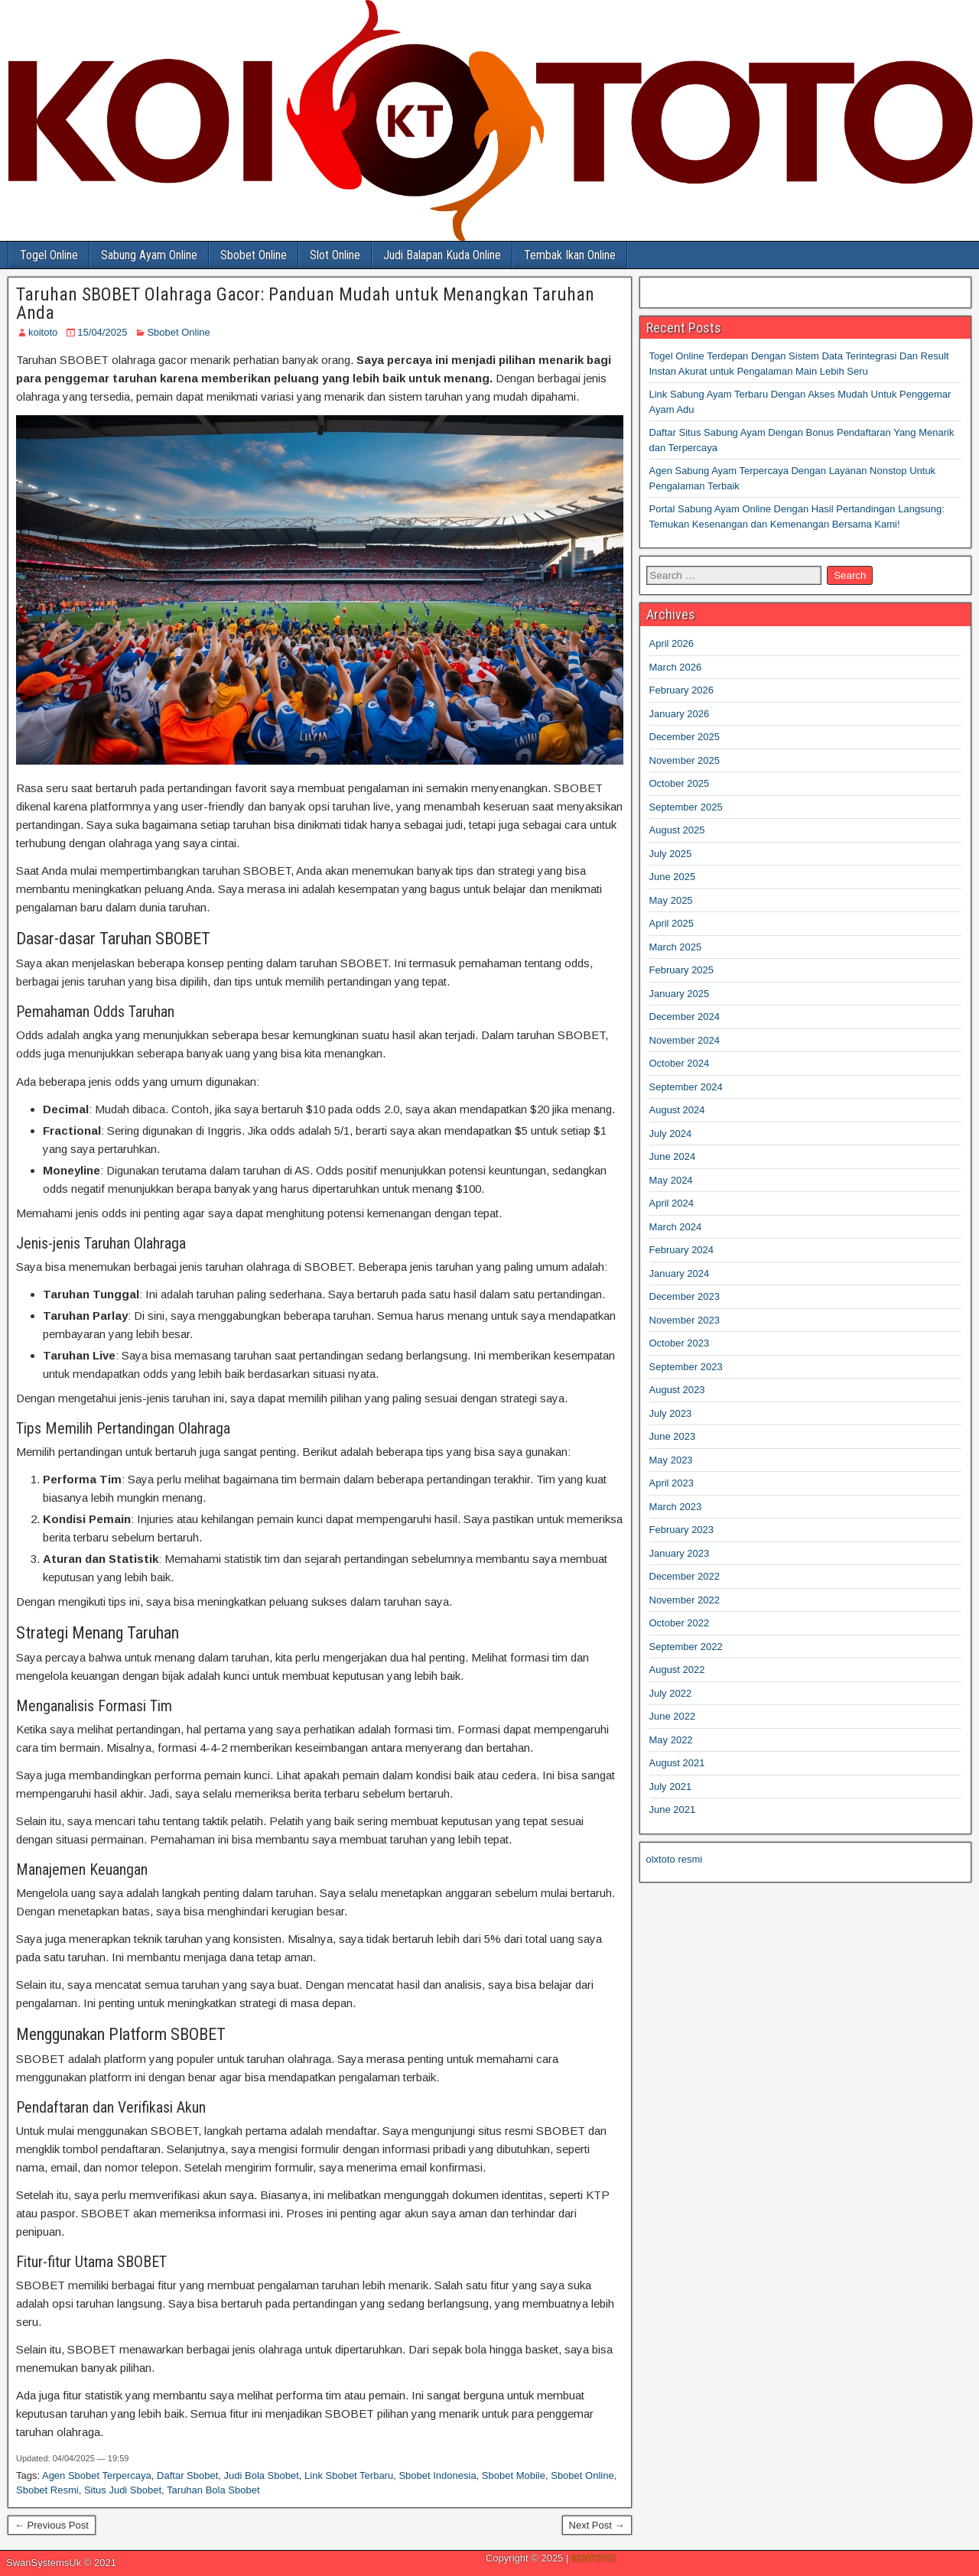 This screenshot has width=979, height=2576. What do you see at coordinates (149, 255) in the screenshot?
I see `Sabung Ayam Online` at bounding box center [149, 255].